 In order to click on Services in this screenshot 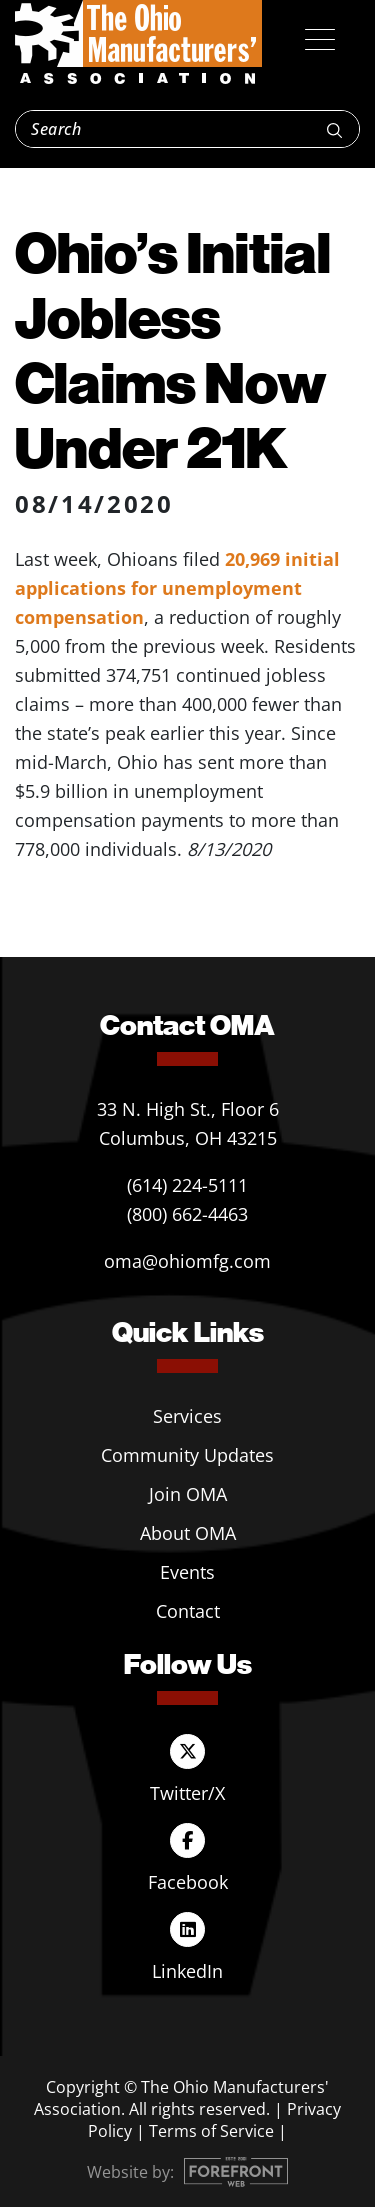, I will do `click(187, 1416)`.